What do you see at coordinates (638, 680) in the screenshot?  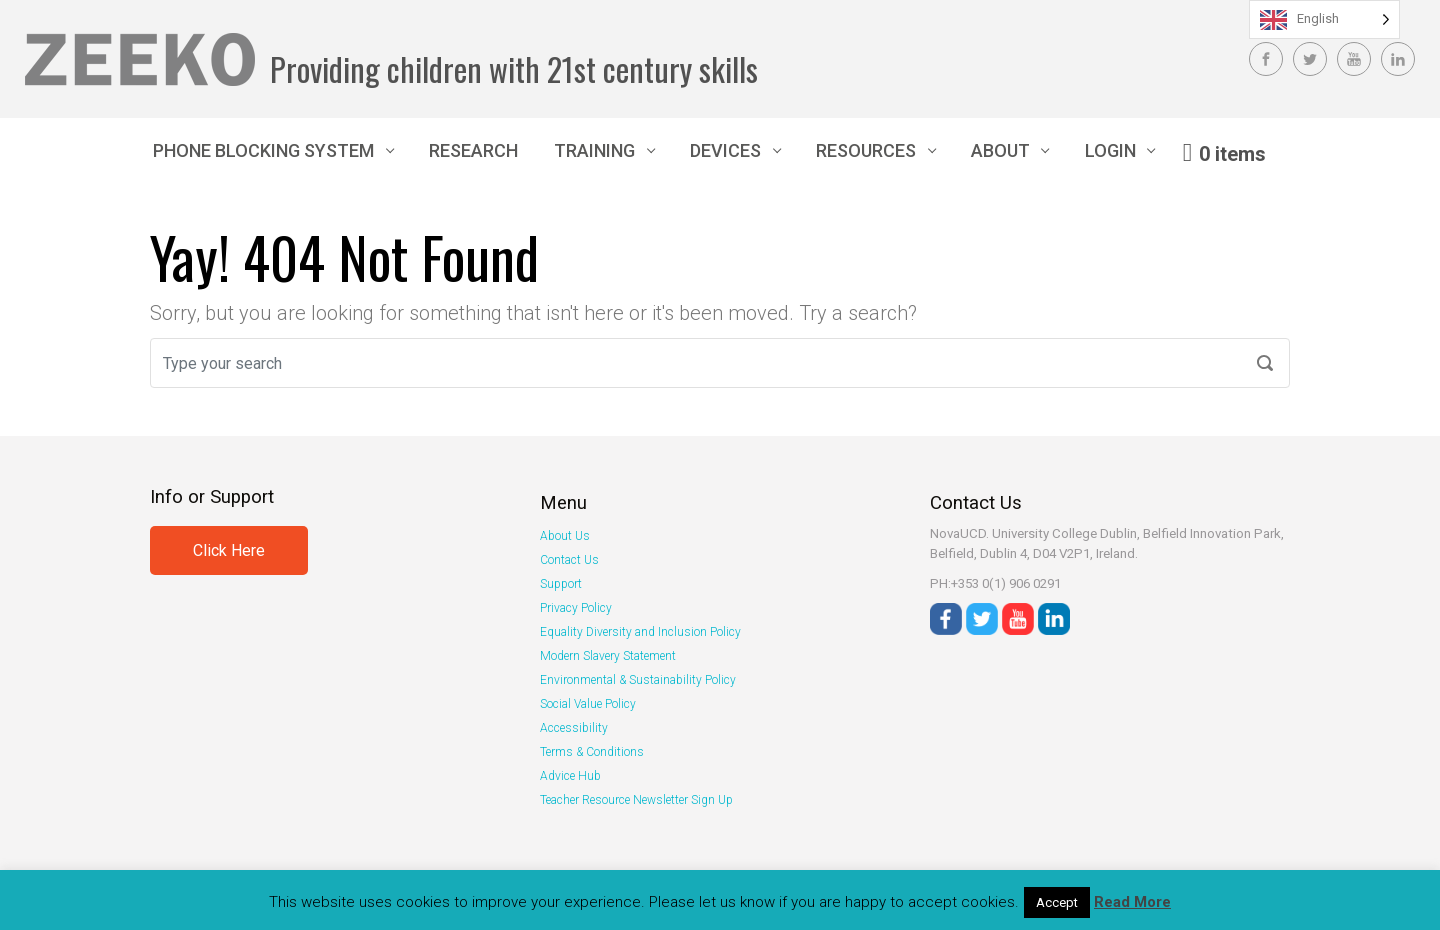 I see `Environmental & Sustainability Policy` at bounding box center [638, 680].